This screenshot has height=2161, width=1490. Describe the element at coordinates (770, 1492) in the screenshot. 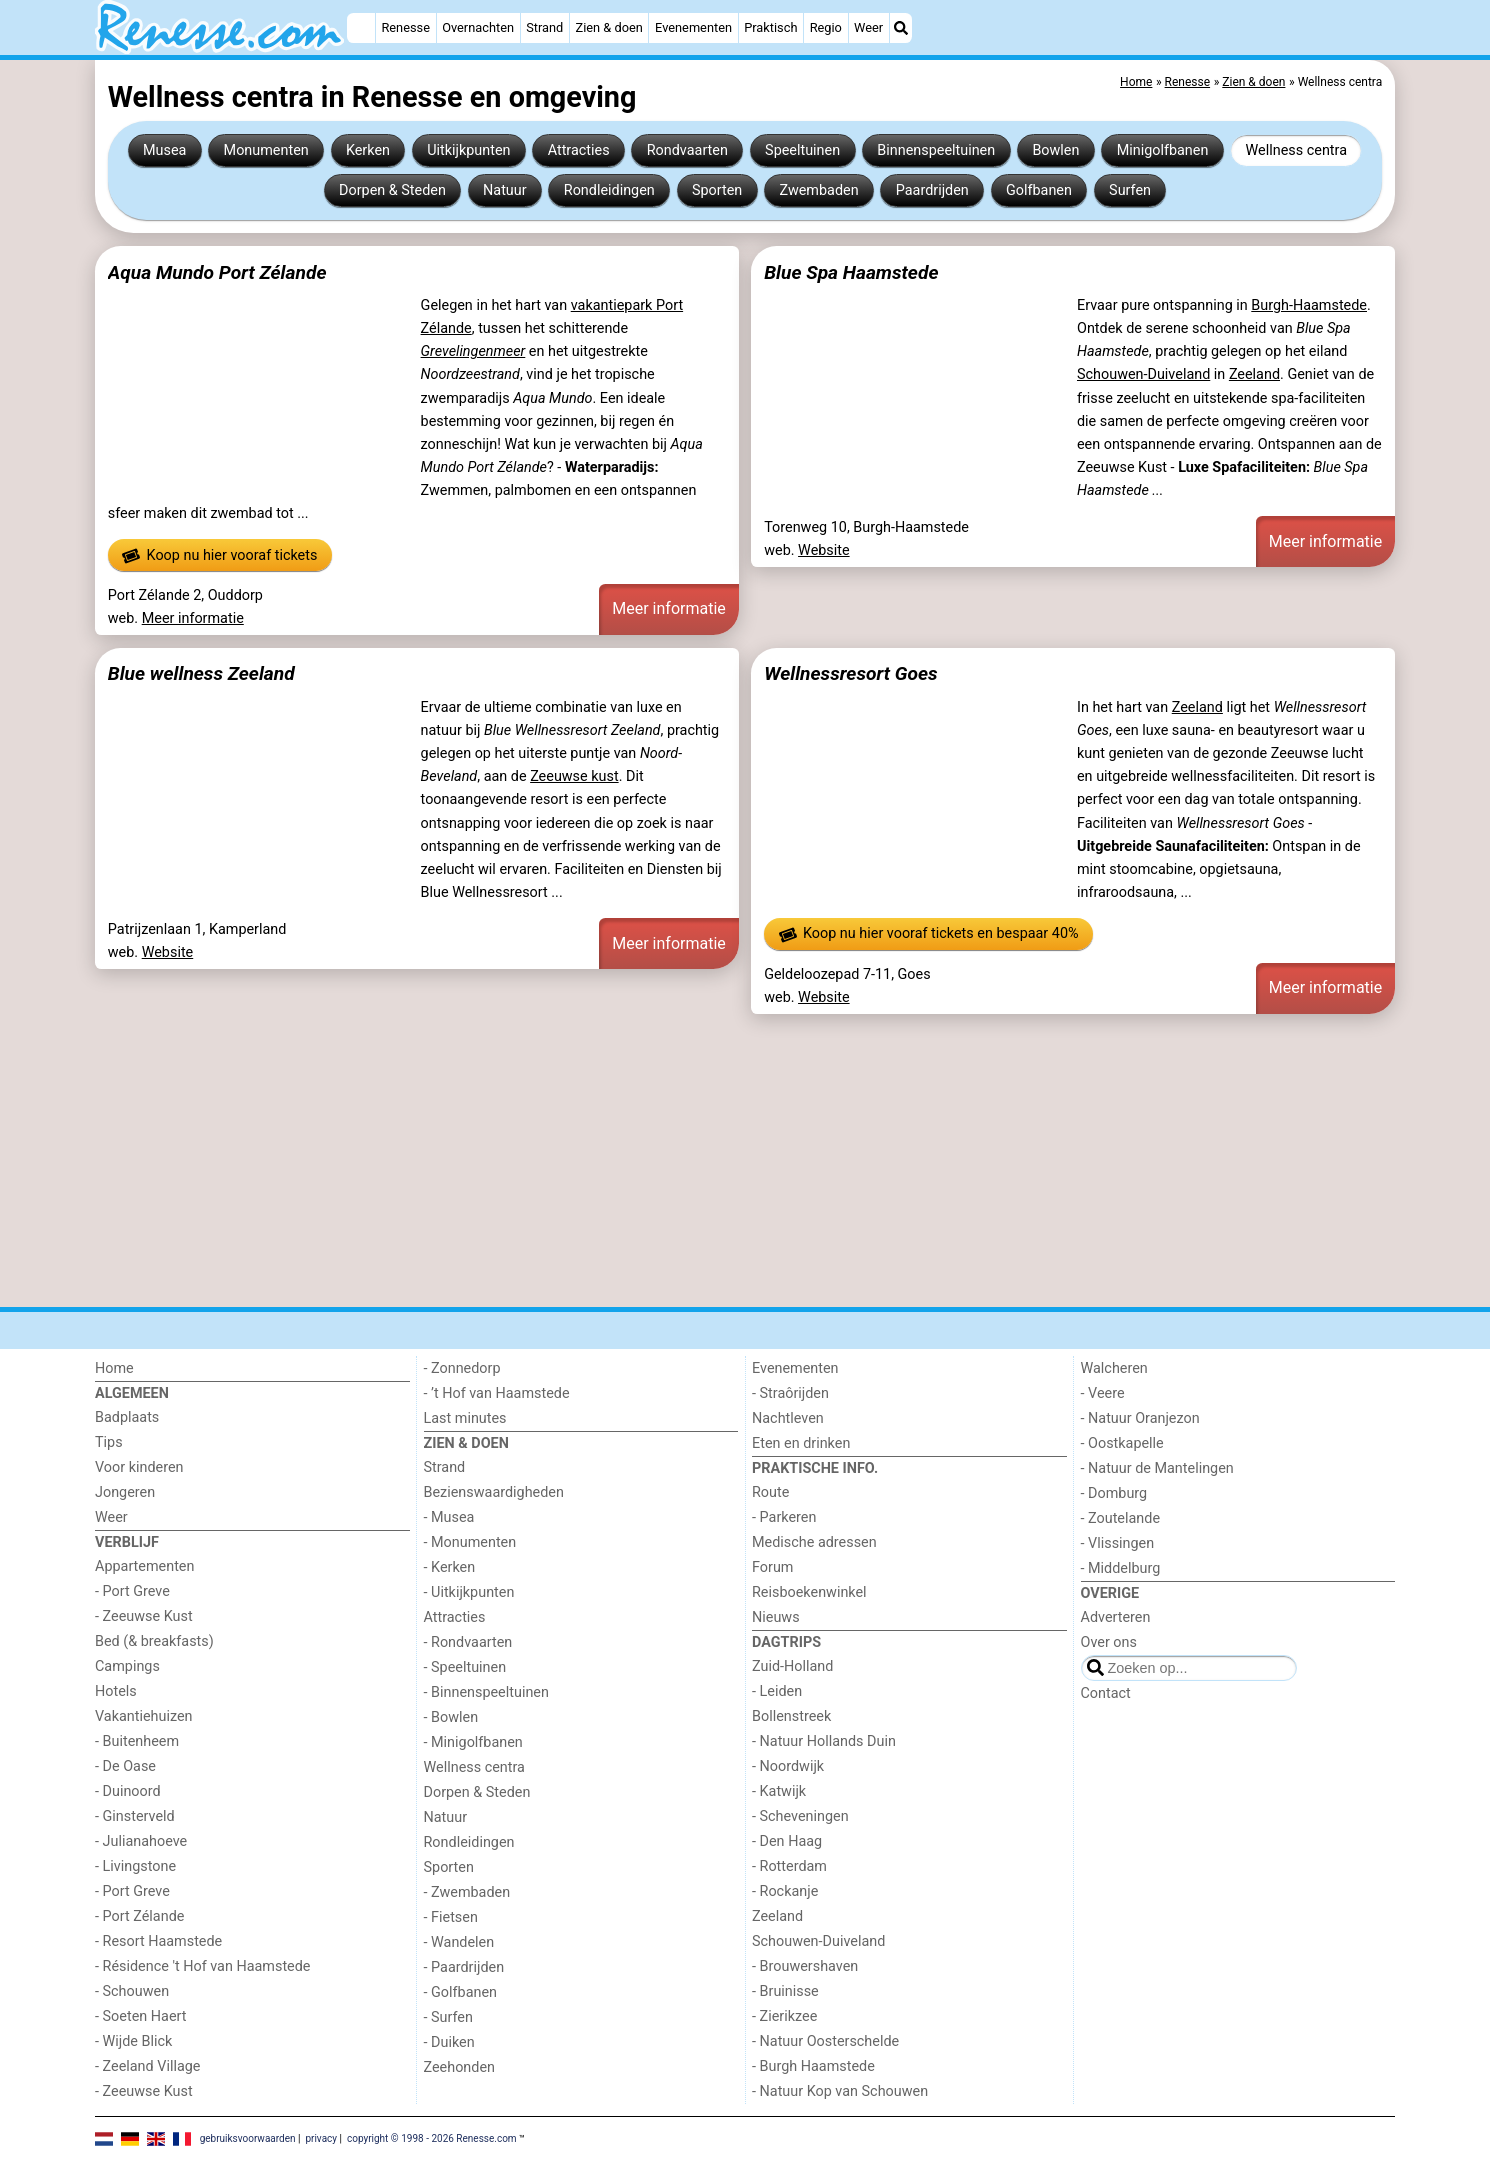

I see `Route` at that location.